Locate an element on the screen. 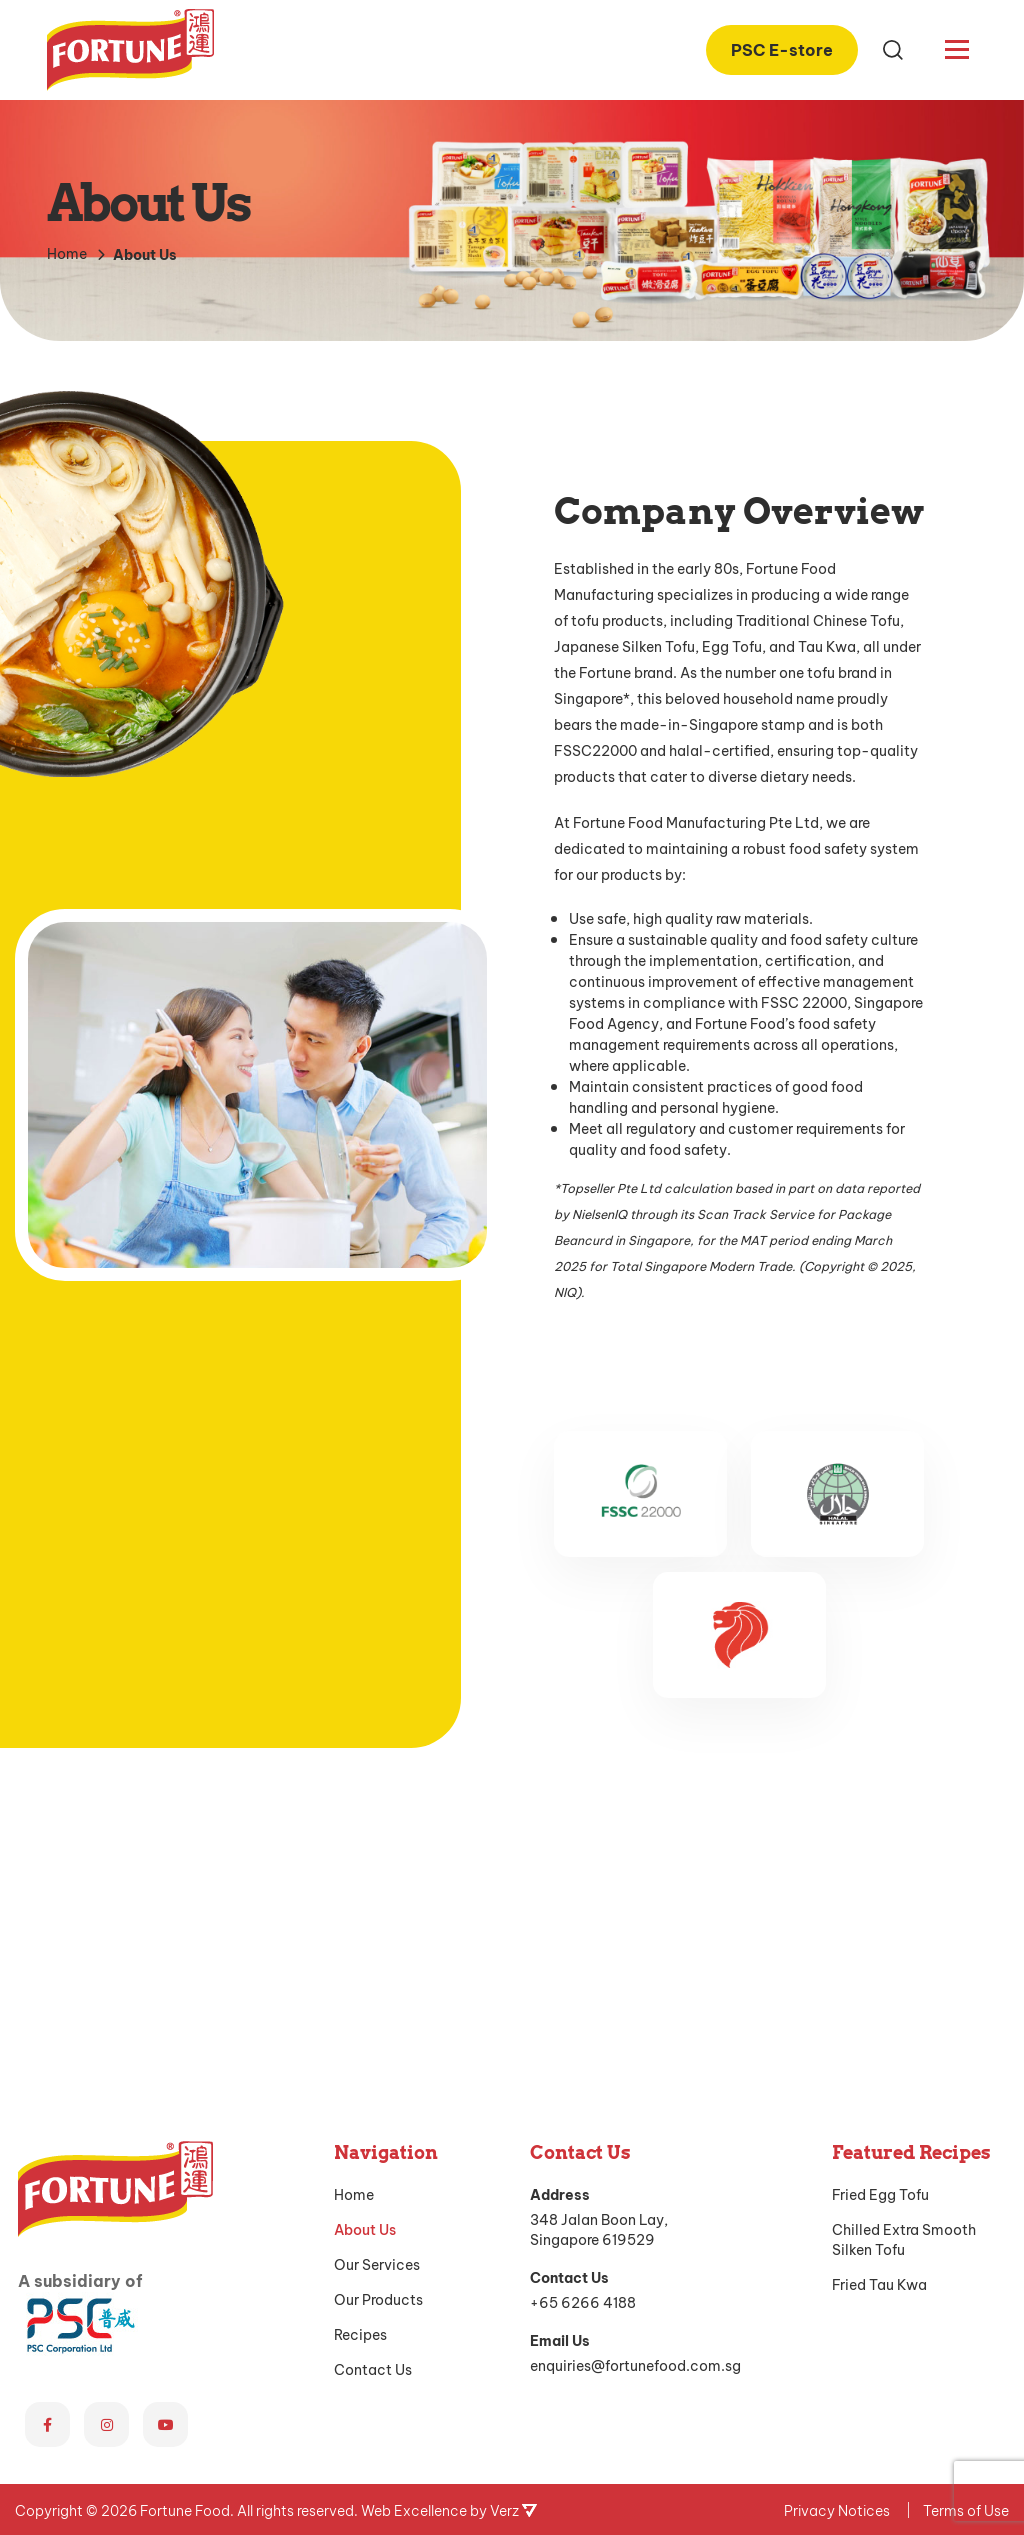 The width and height of the screenshot is (1024, 2535). +65 6266 4188 is located at coordinates (583, 2018).